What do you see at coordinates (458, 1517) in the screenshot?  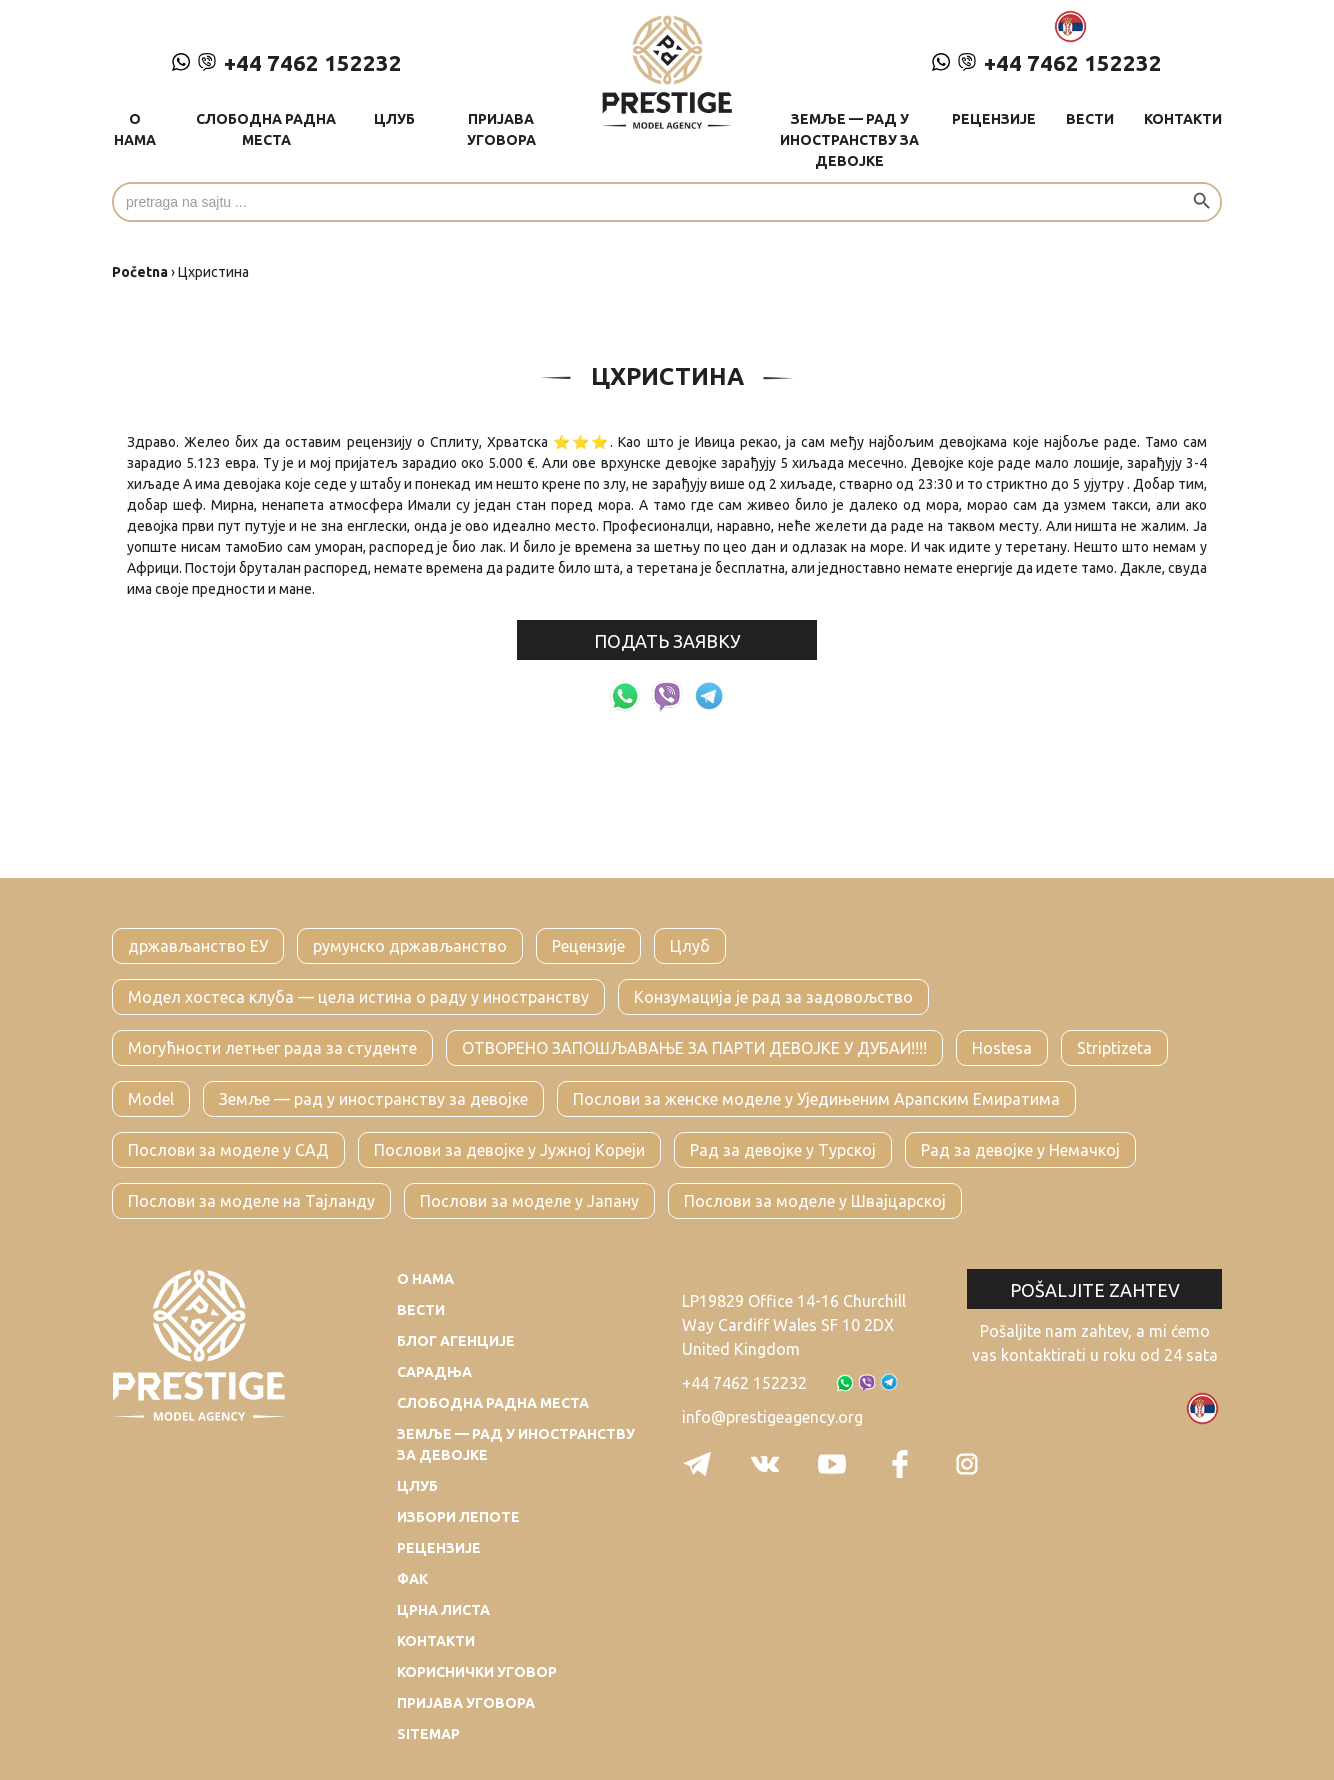 I see `Избори лепоте` at bounding box center [458, 1517].